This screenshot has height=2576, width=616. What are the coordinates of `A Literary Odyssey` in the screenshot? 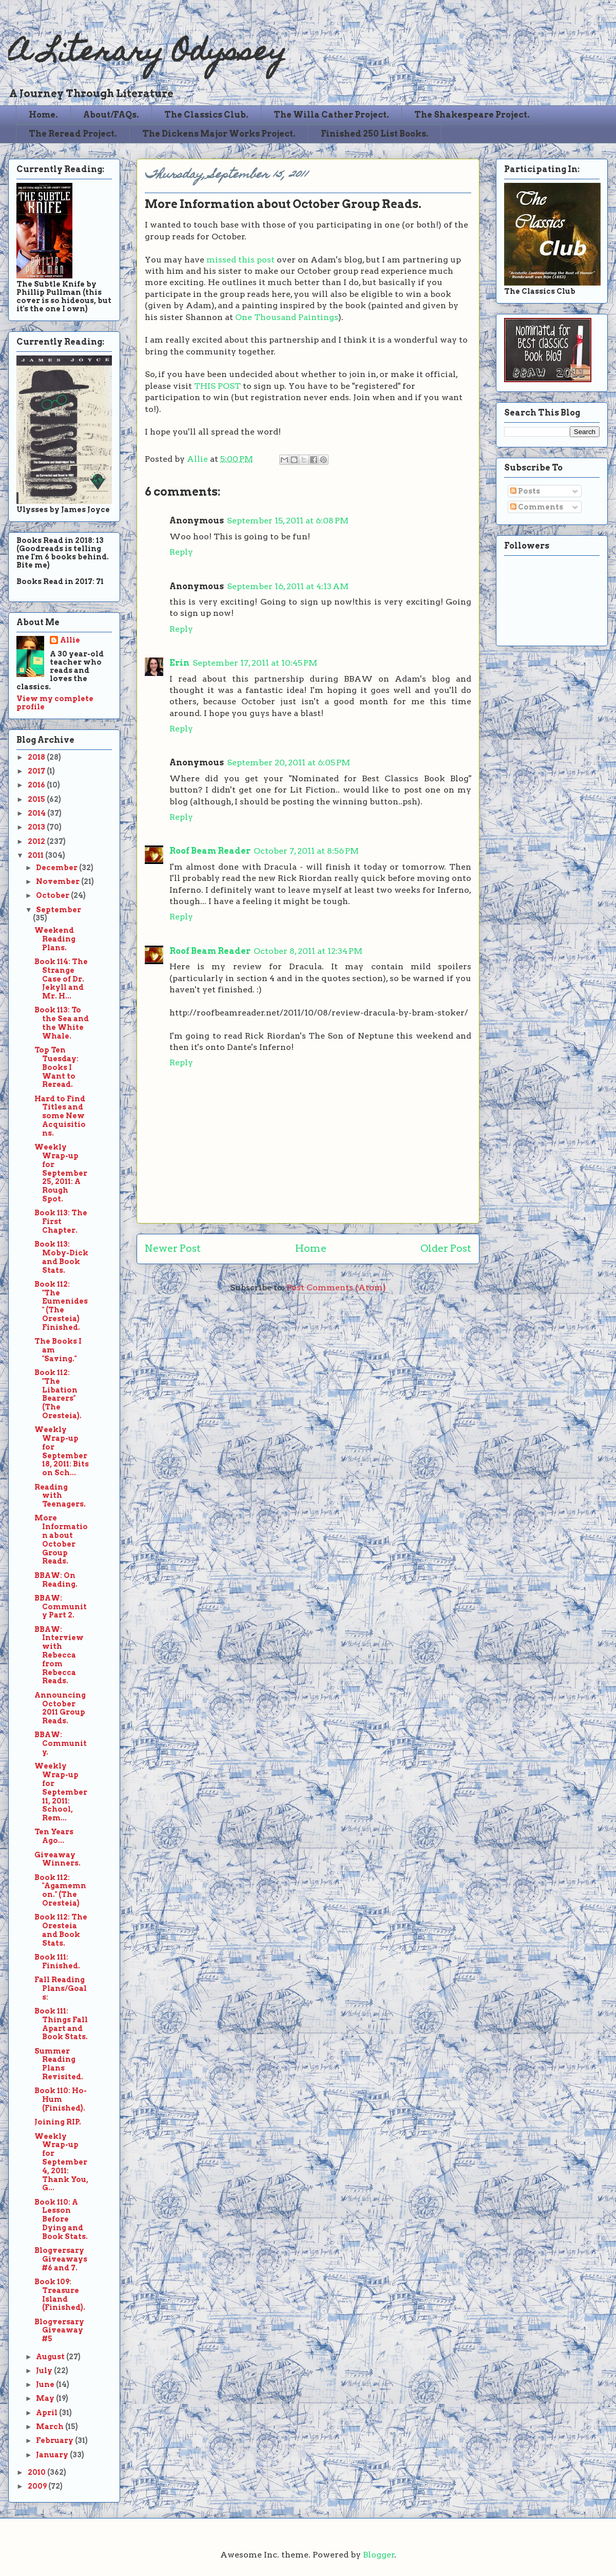 It's located at (147, 54).